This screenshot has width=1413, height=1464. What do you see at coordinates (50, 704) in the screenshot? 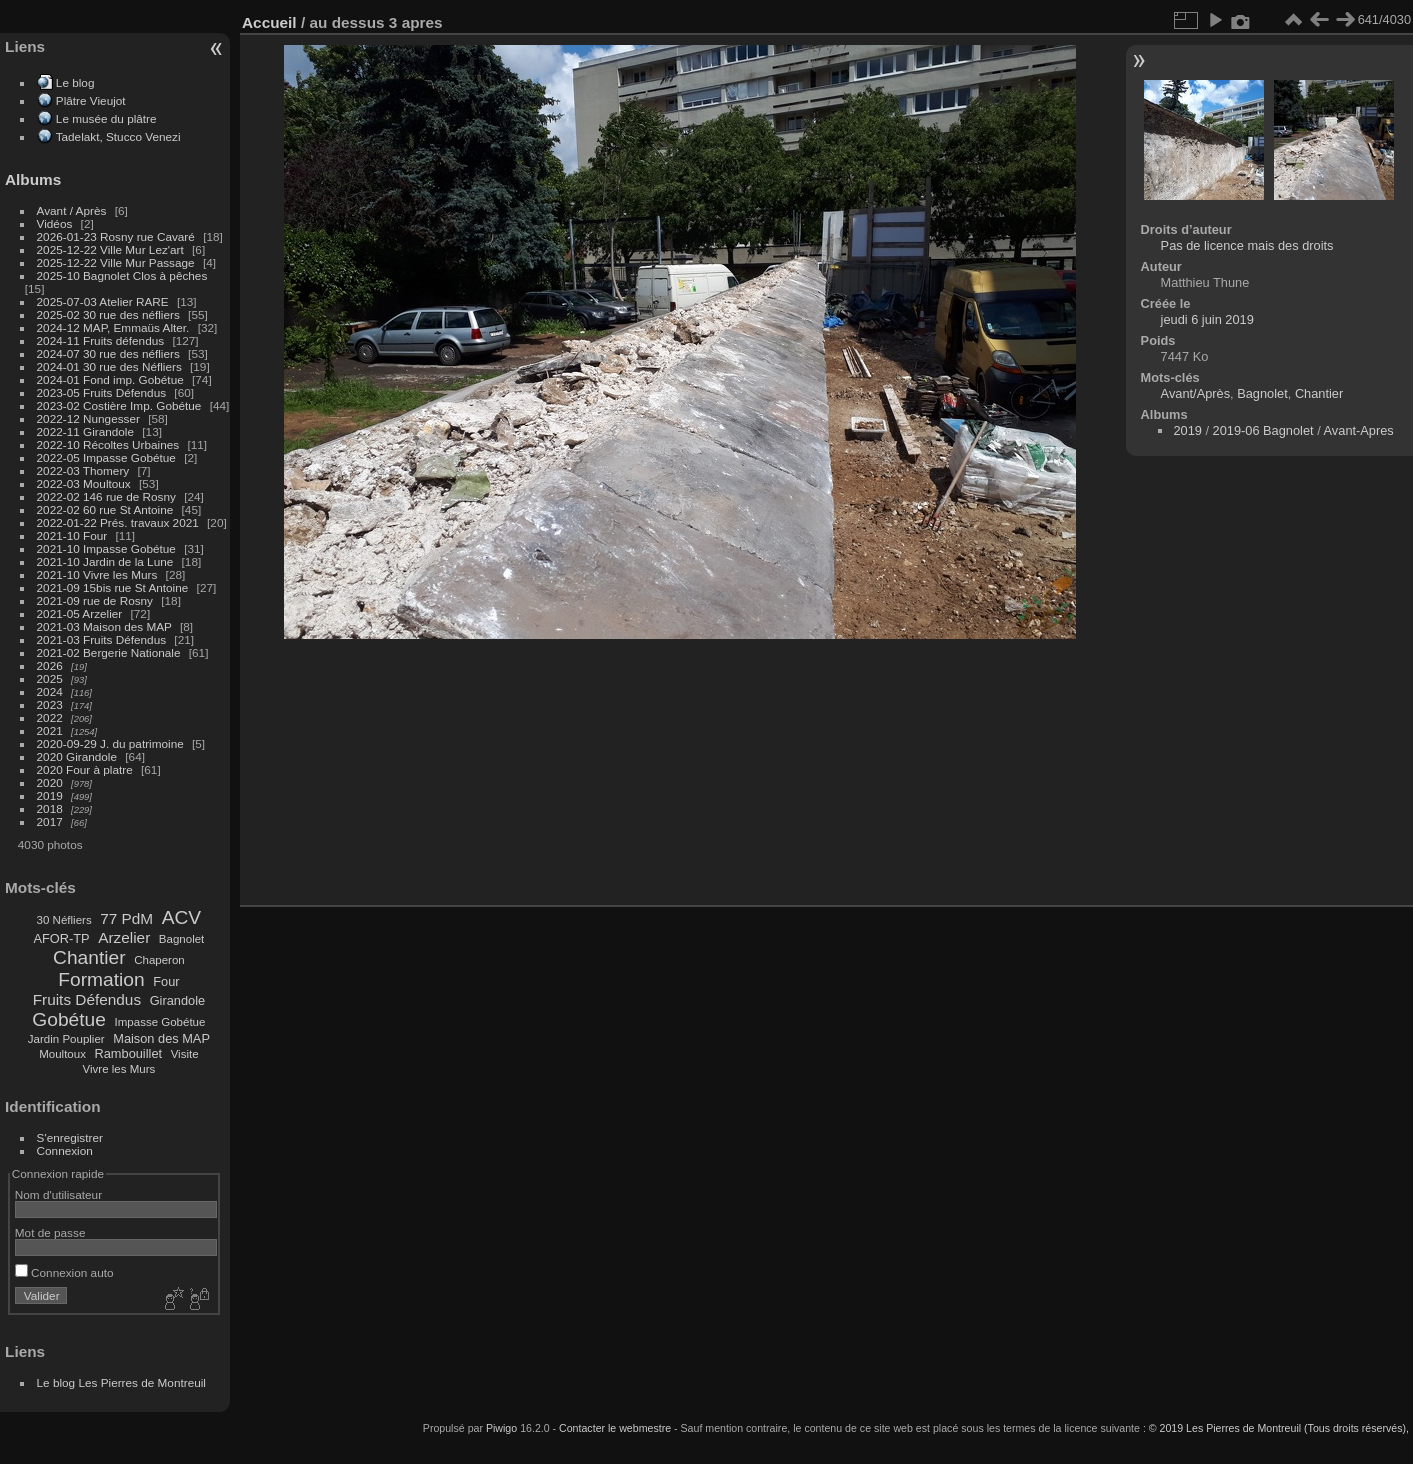
I see `2023` at bounding box center [50, 704].